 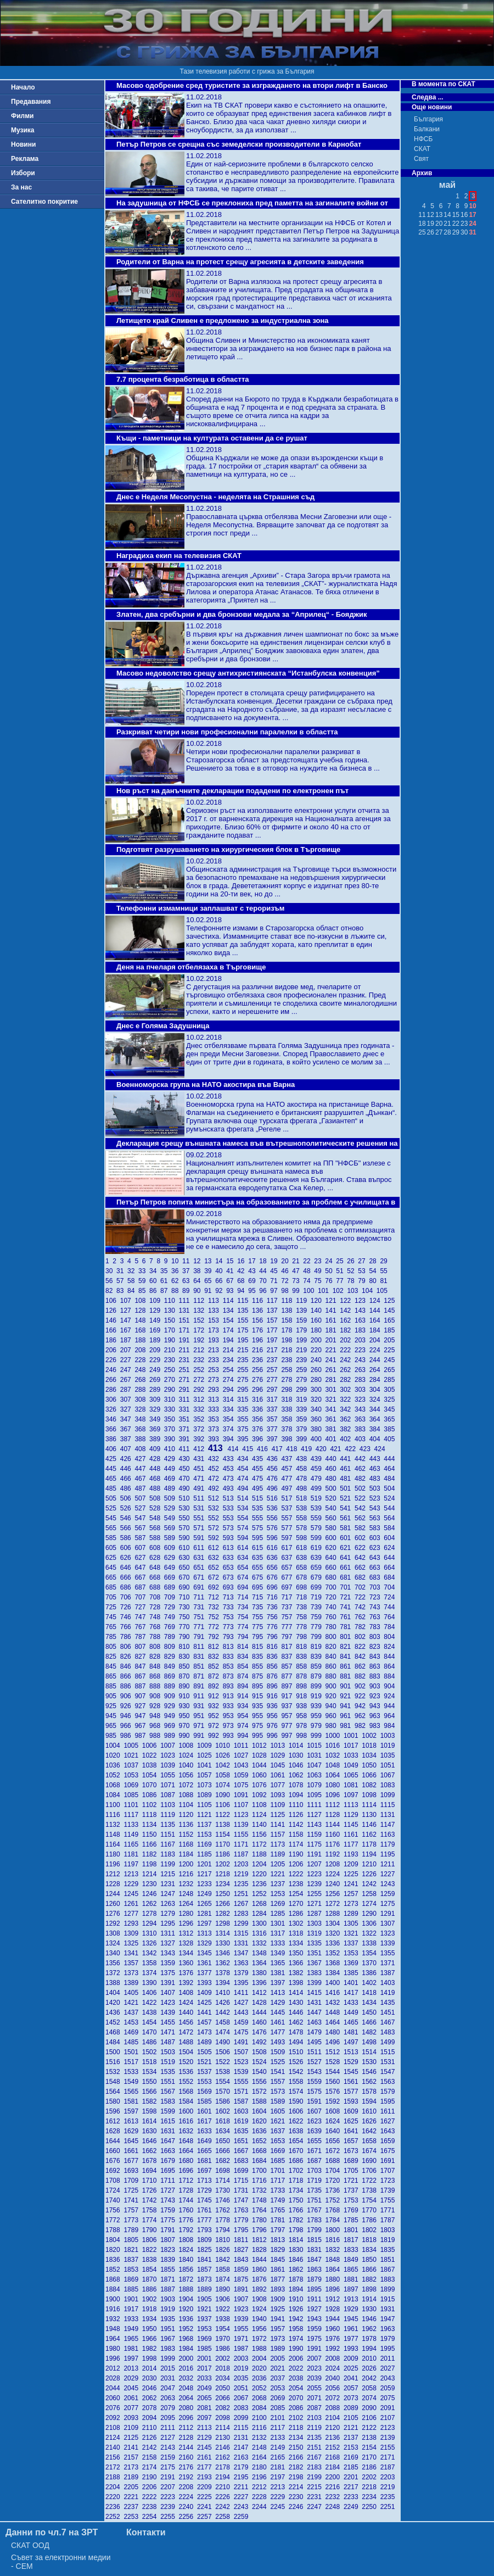 I want to click on 1851, so click(x=388, y=2259).